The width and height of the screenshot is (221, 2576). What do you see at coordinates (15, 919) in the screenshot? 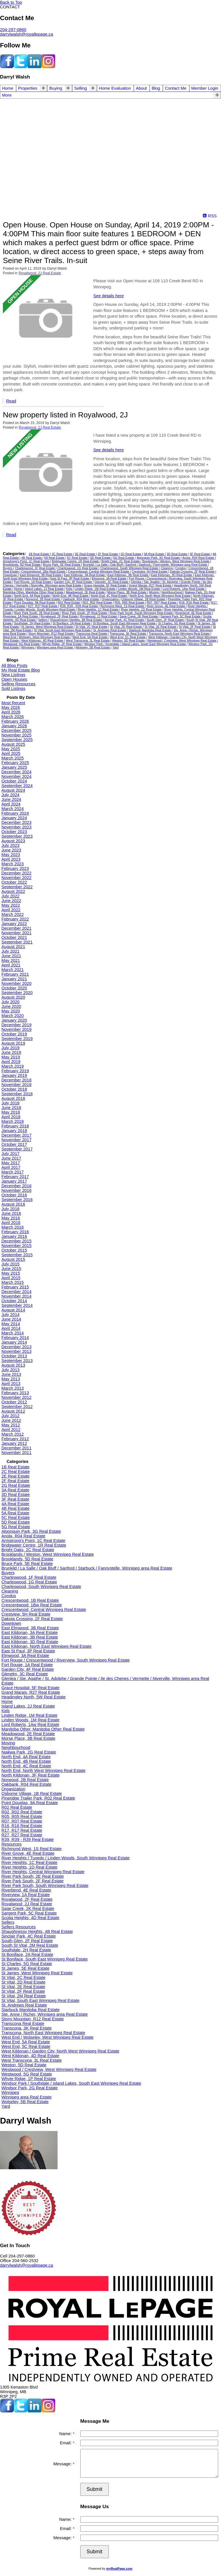
I see `February 2022` at bounding box center [15, 919].